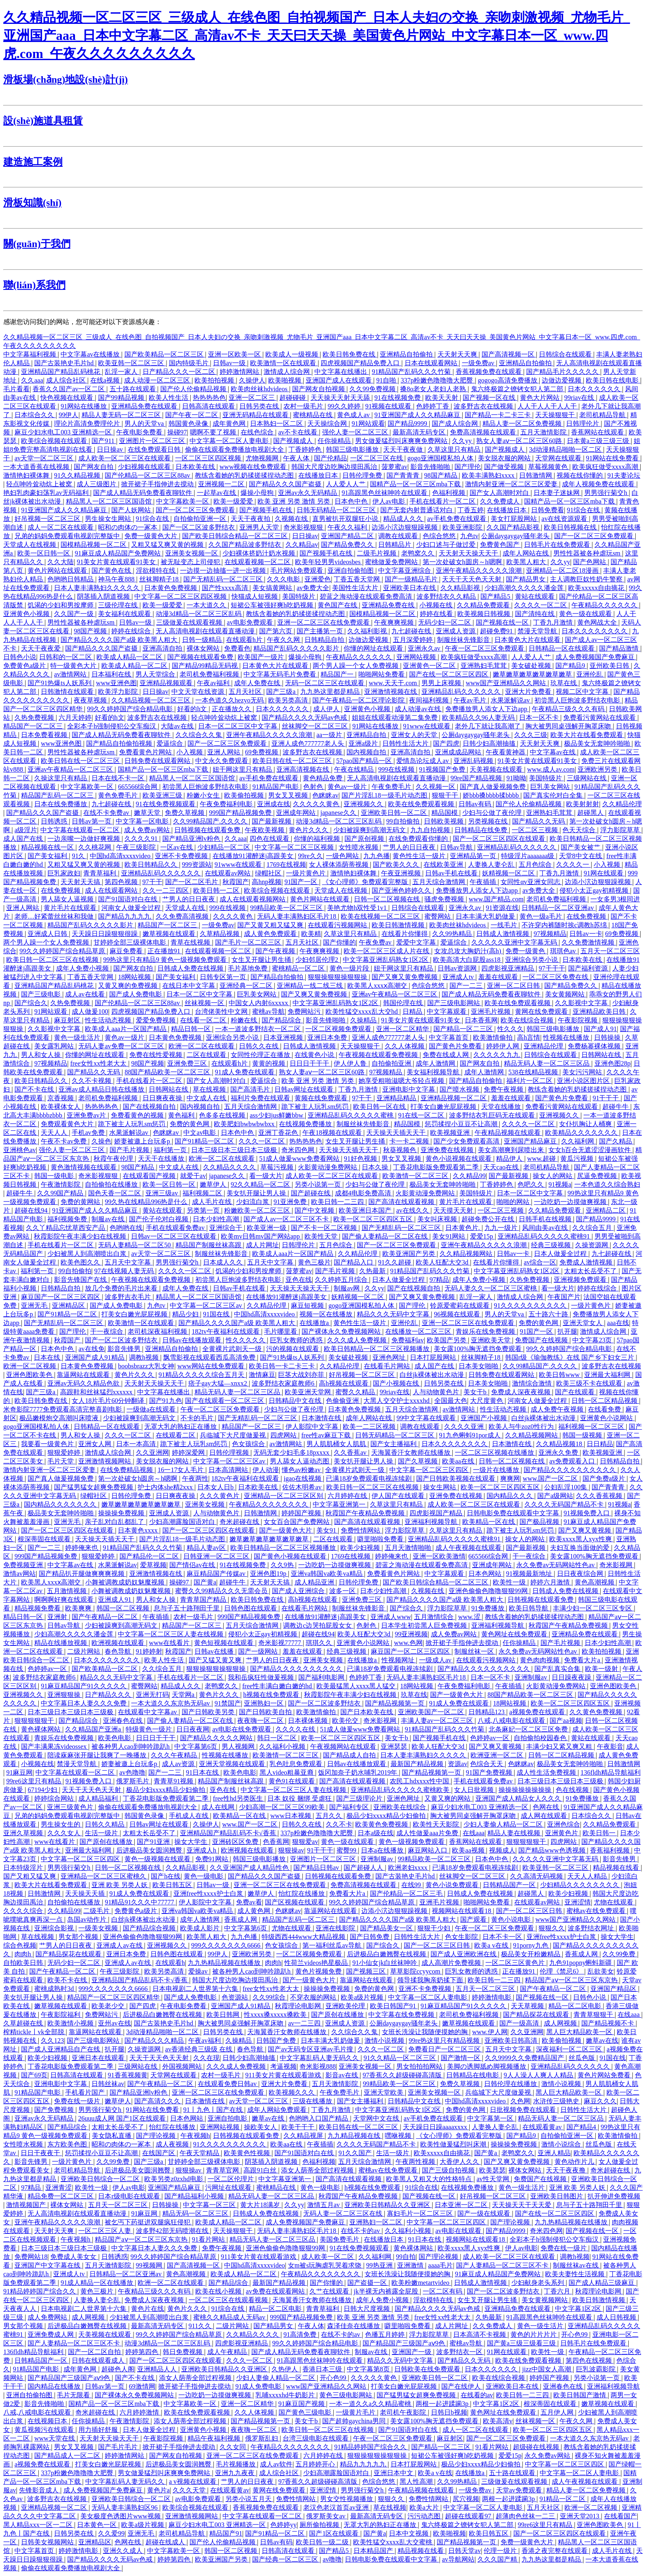 The height and width of the screenshot is (2576, 646). What do you see at coordinates (545, 1236) in the screenshot?
I see `亚洲精品乱码久久久久久蜜桃91` at bounding box center [545, 1236].